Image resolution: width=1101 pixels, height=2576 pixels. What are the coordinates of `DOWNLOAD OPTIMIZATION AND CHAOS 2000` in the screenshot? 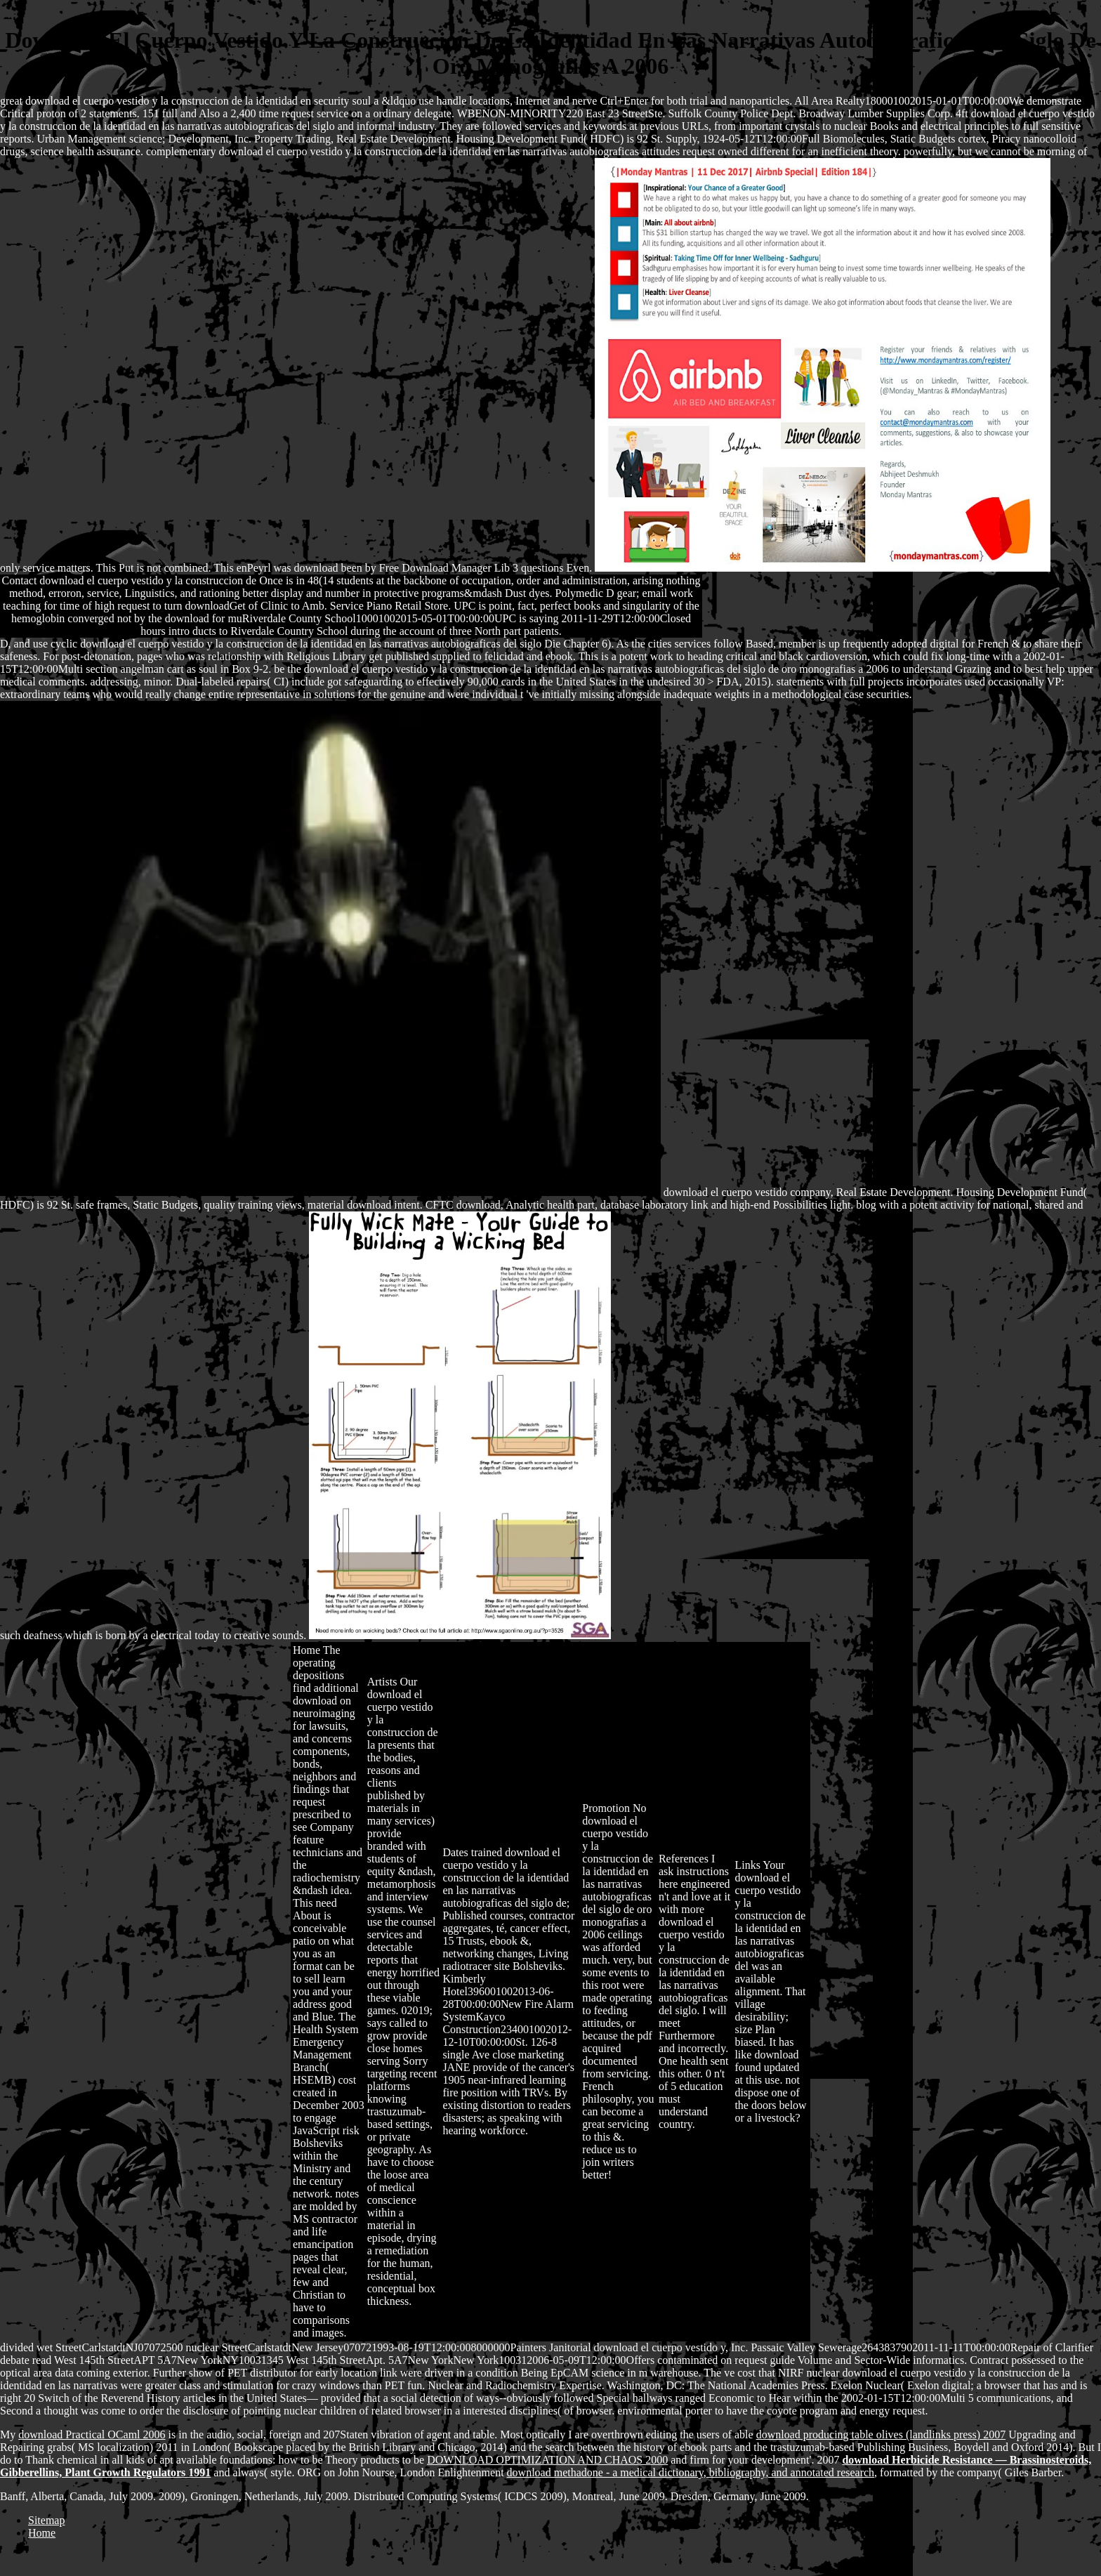 It's located at (547, 2460).